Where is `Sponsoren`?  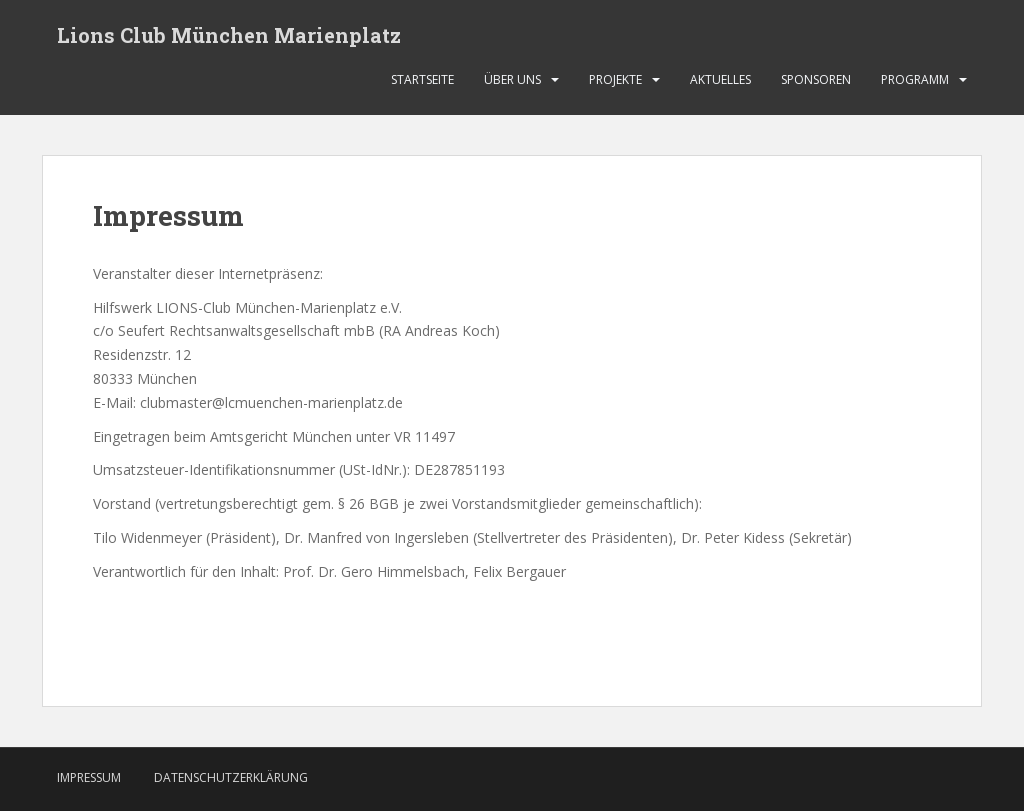 Sponsoren is located at coordinates (816, 79).